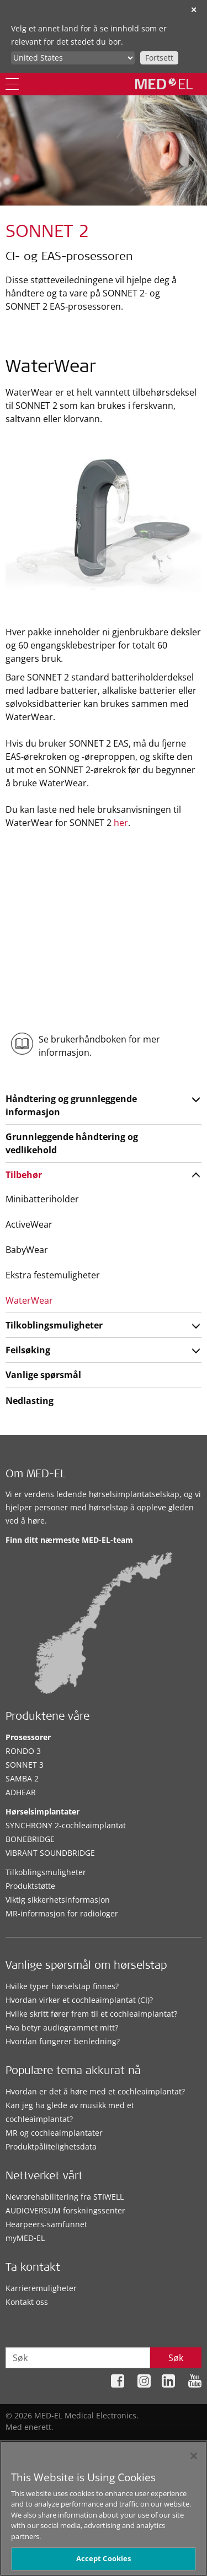  I want to click on Feilsøking, so click(28, 1350).